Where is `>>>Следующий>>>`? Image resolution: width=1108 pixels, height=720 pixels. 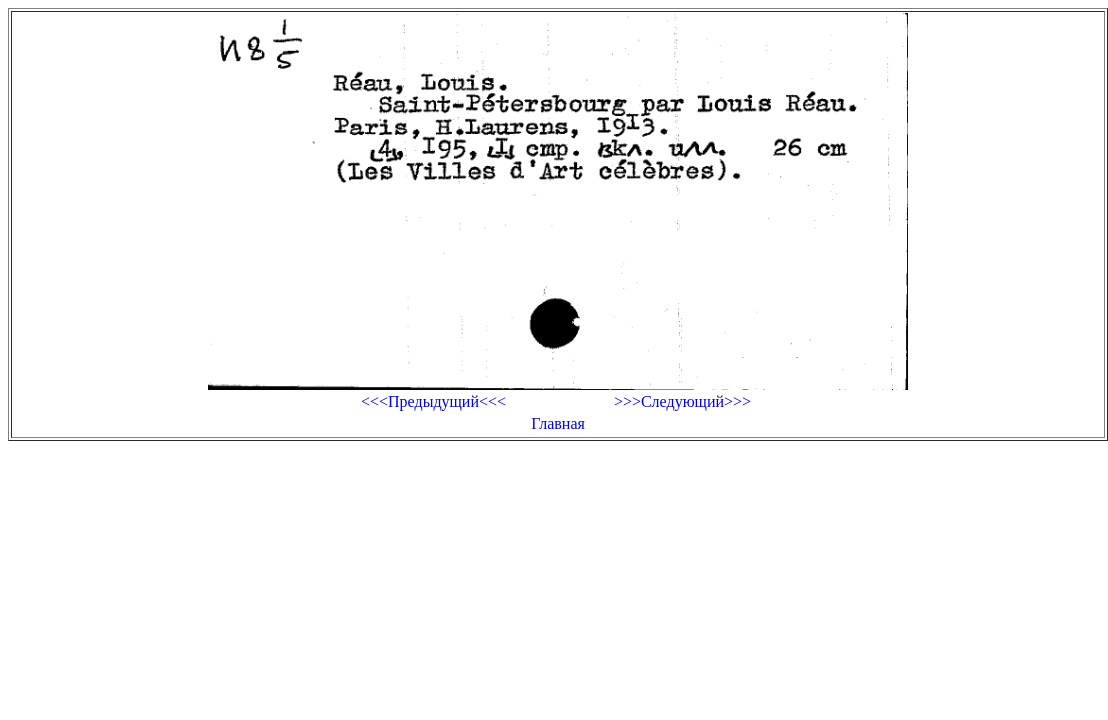
>>>Следующий>>> is located at coordinates (682, 401).